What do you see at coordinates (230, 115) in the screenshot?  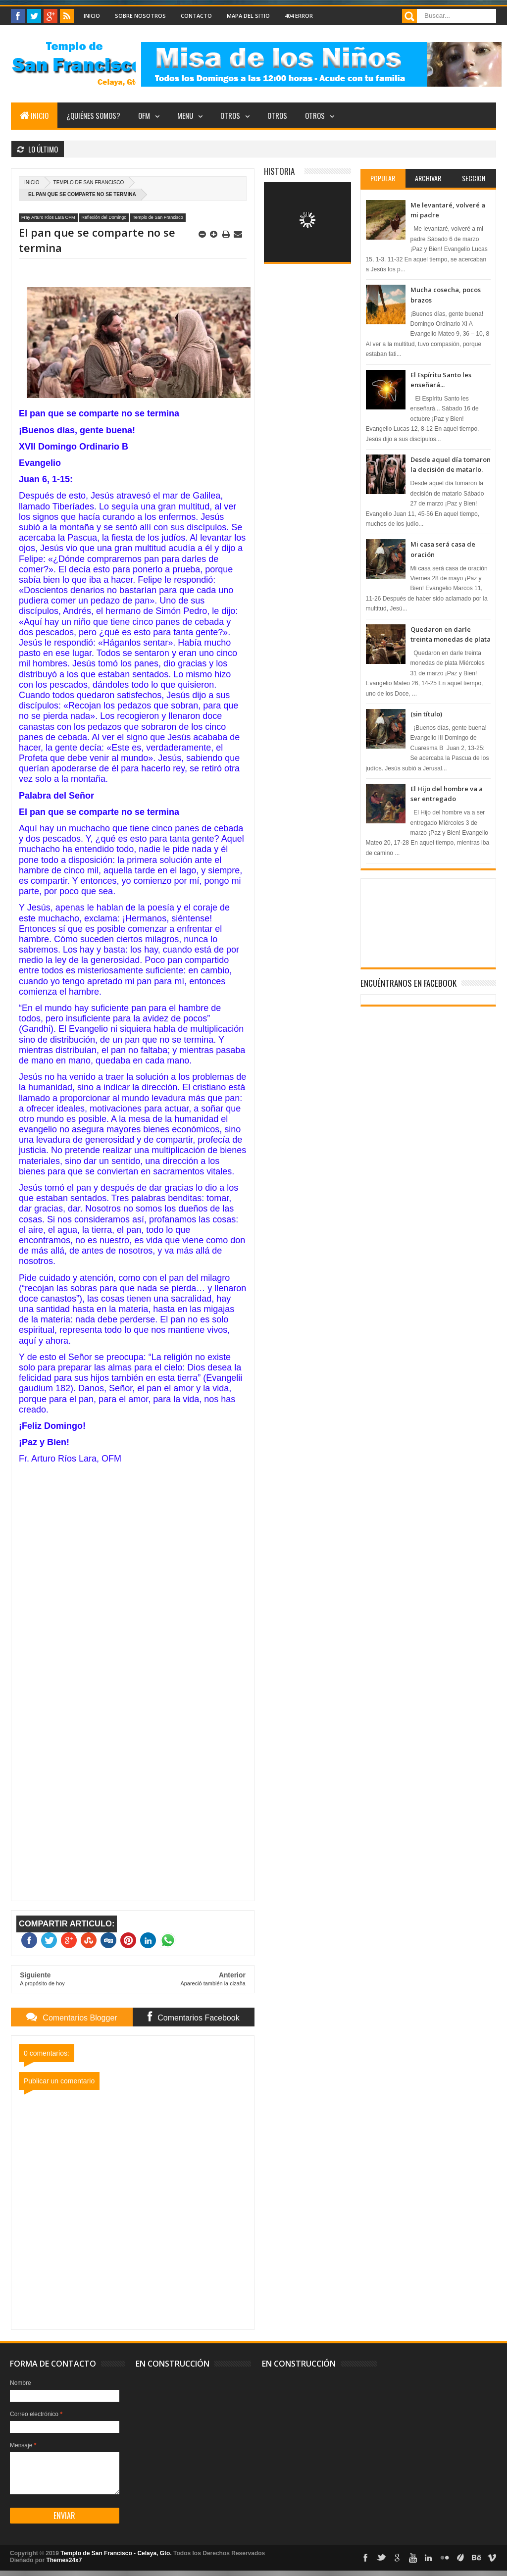 I see `Otros` at bounding box center [230, 115].